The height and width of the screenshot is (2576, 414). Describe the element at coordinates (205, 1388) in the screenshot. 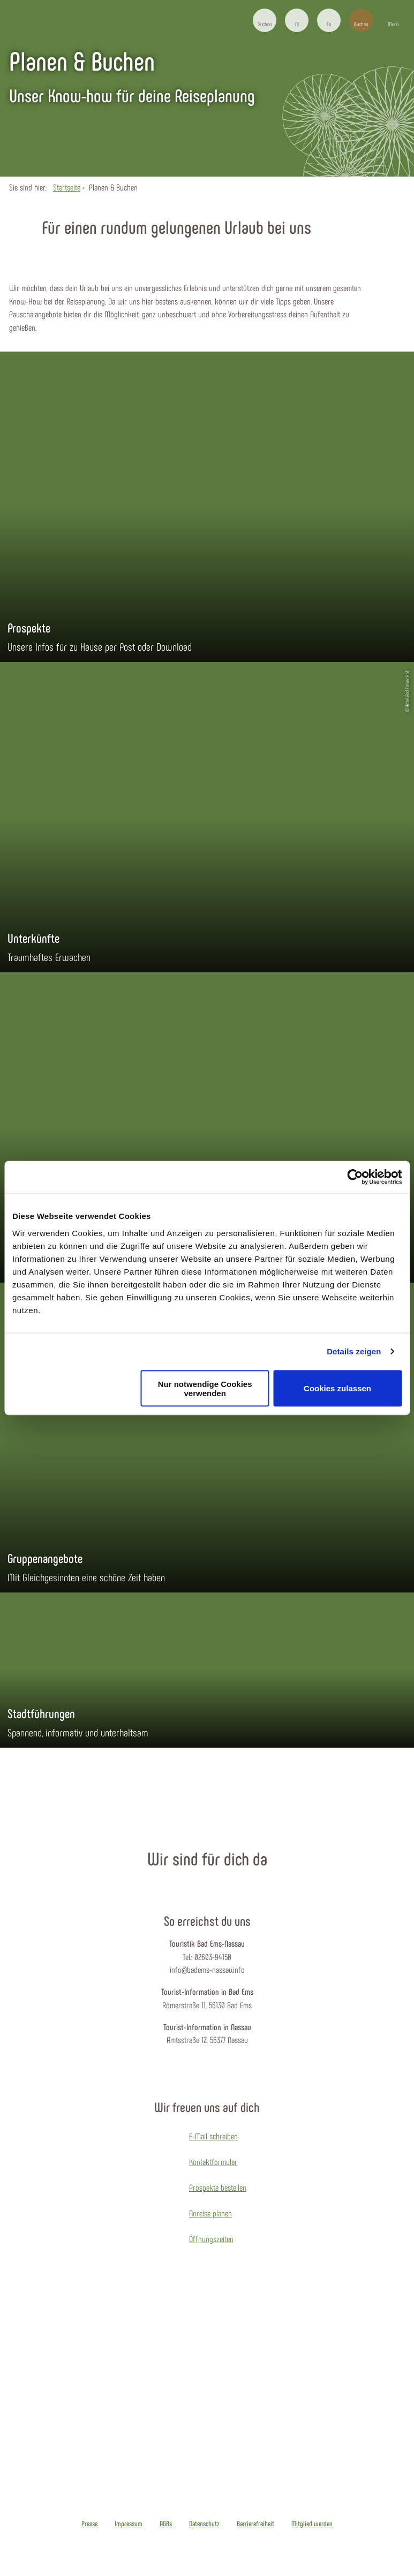

I see `Nur notwendige Cookies verwenden` at that location.